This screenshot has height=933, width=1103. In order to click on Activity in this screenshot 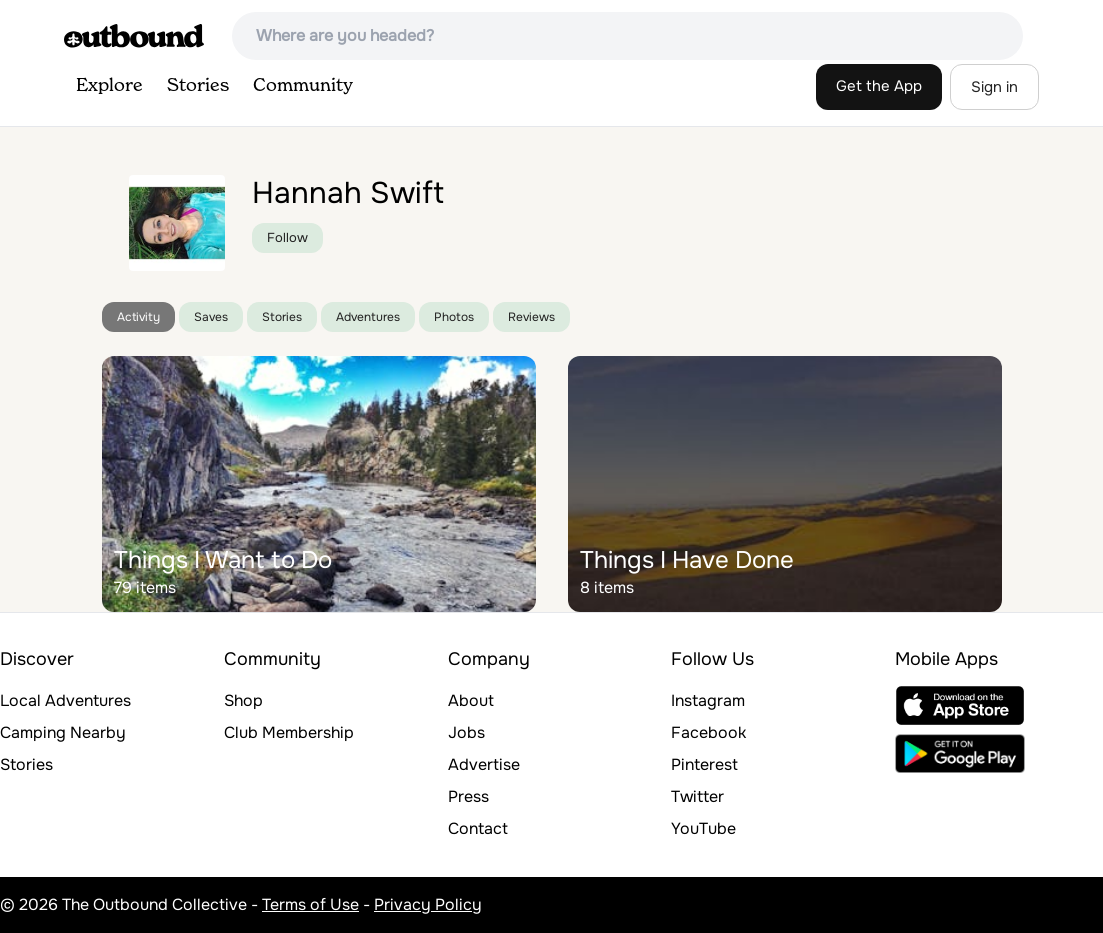, I will do `click(138, 317)`.